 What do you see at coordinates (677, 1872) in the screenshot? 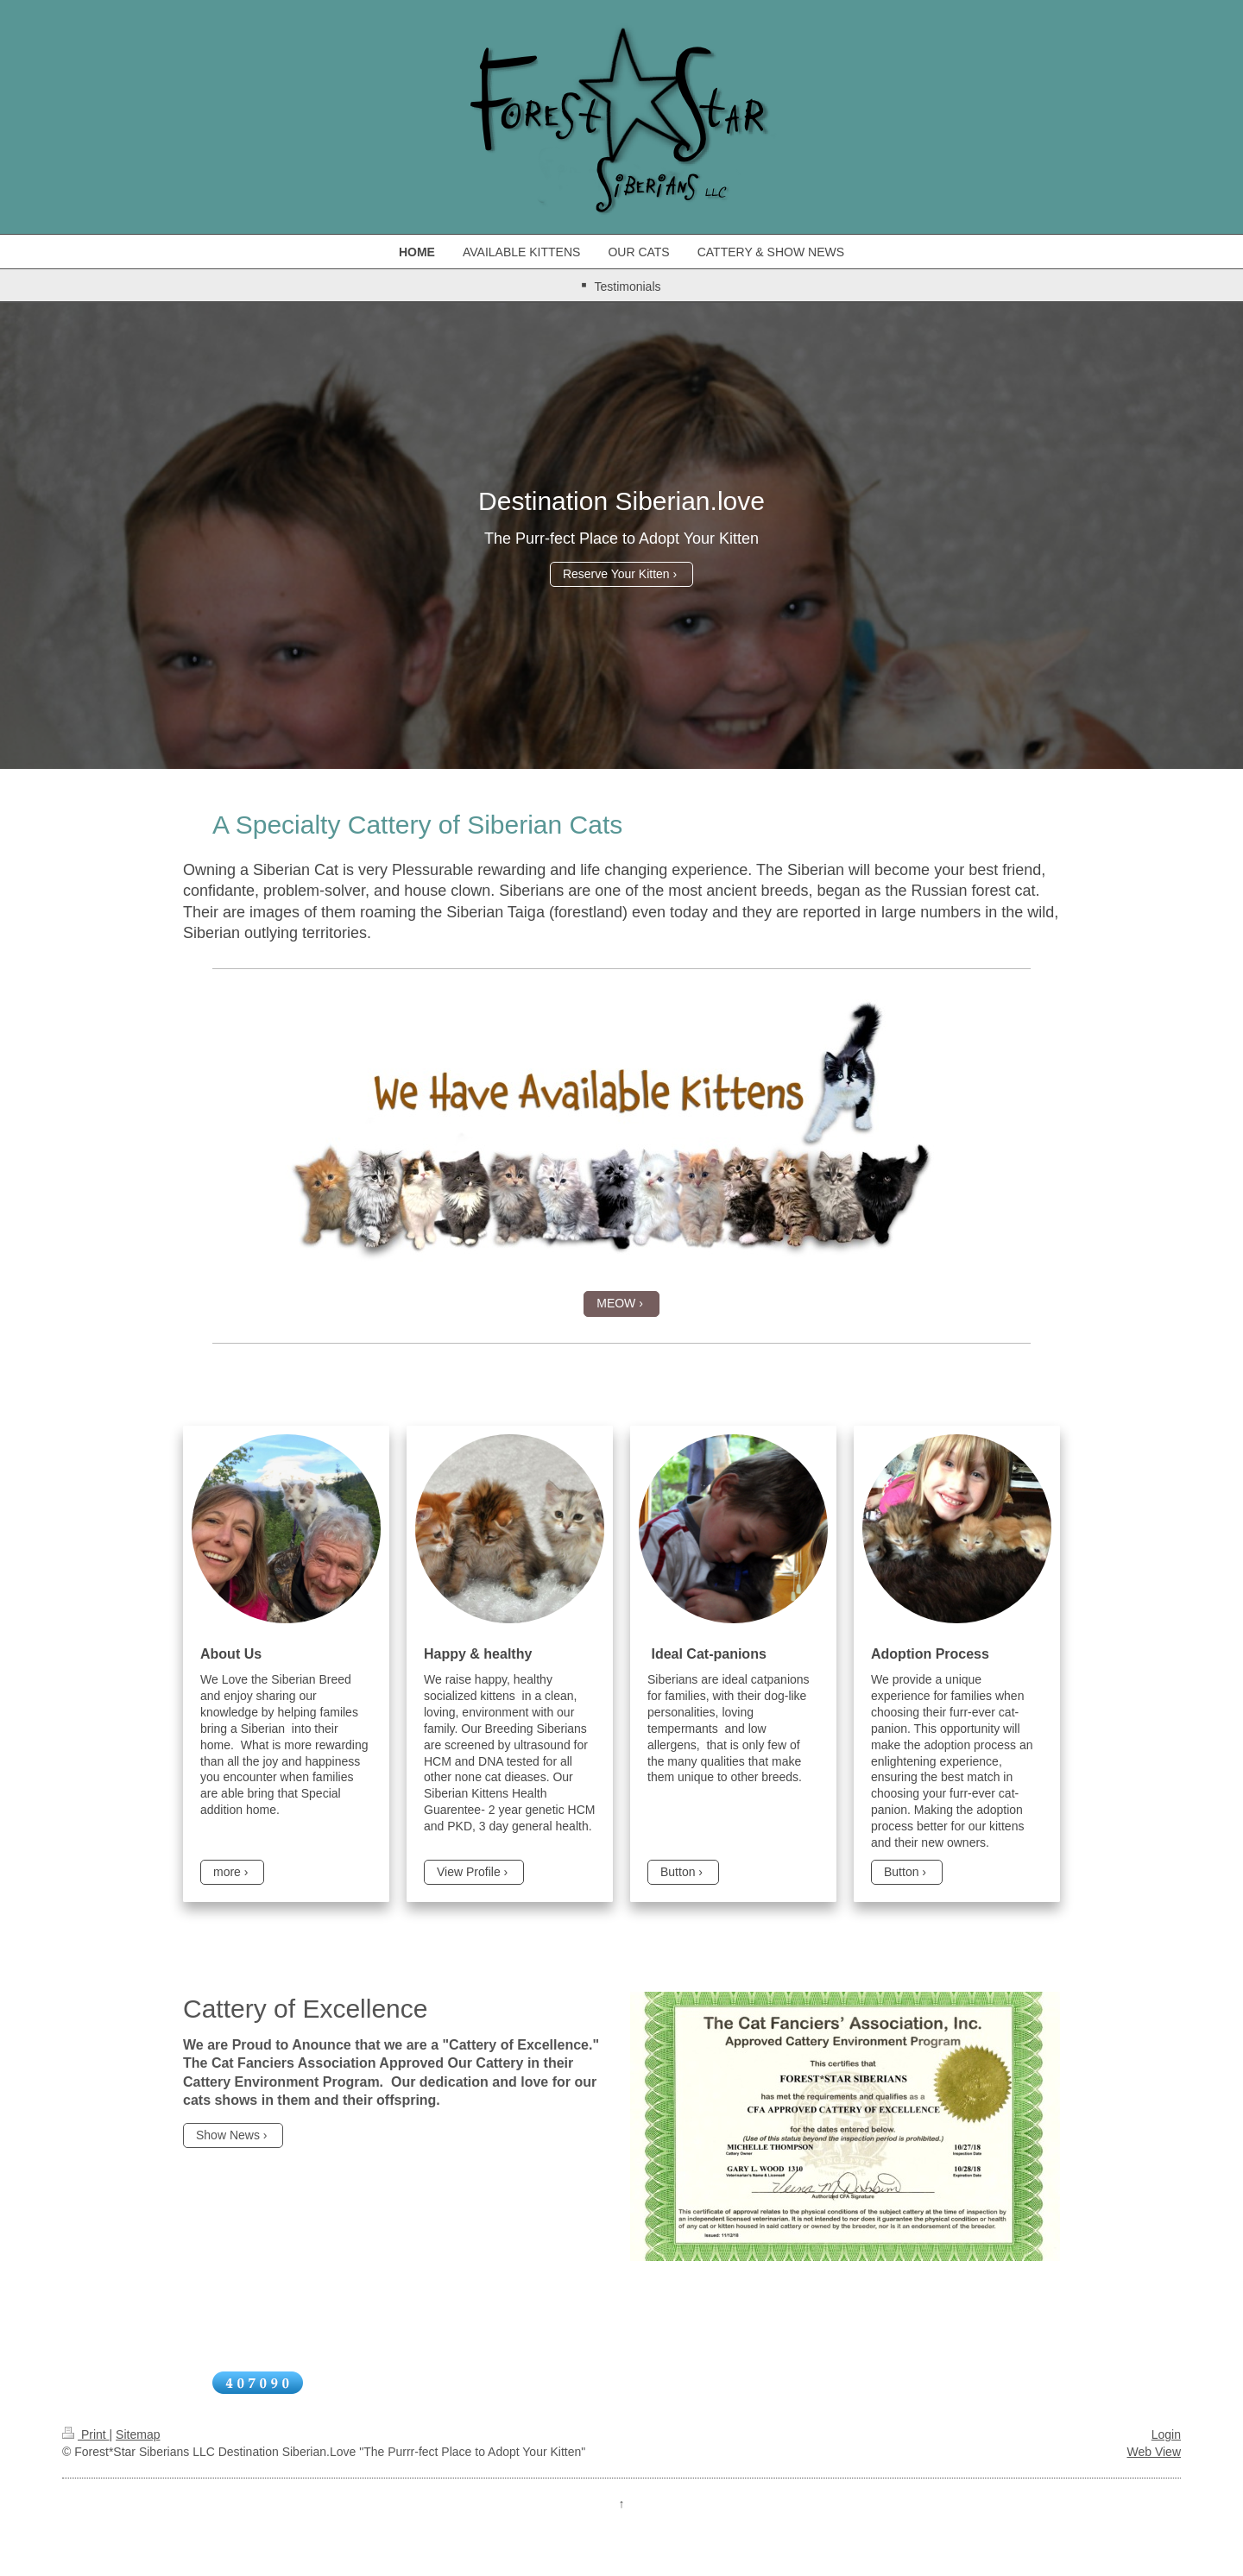
I see `Button` at bounding box center [677, 1872].